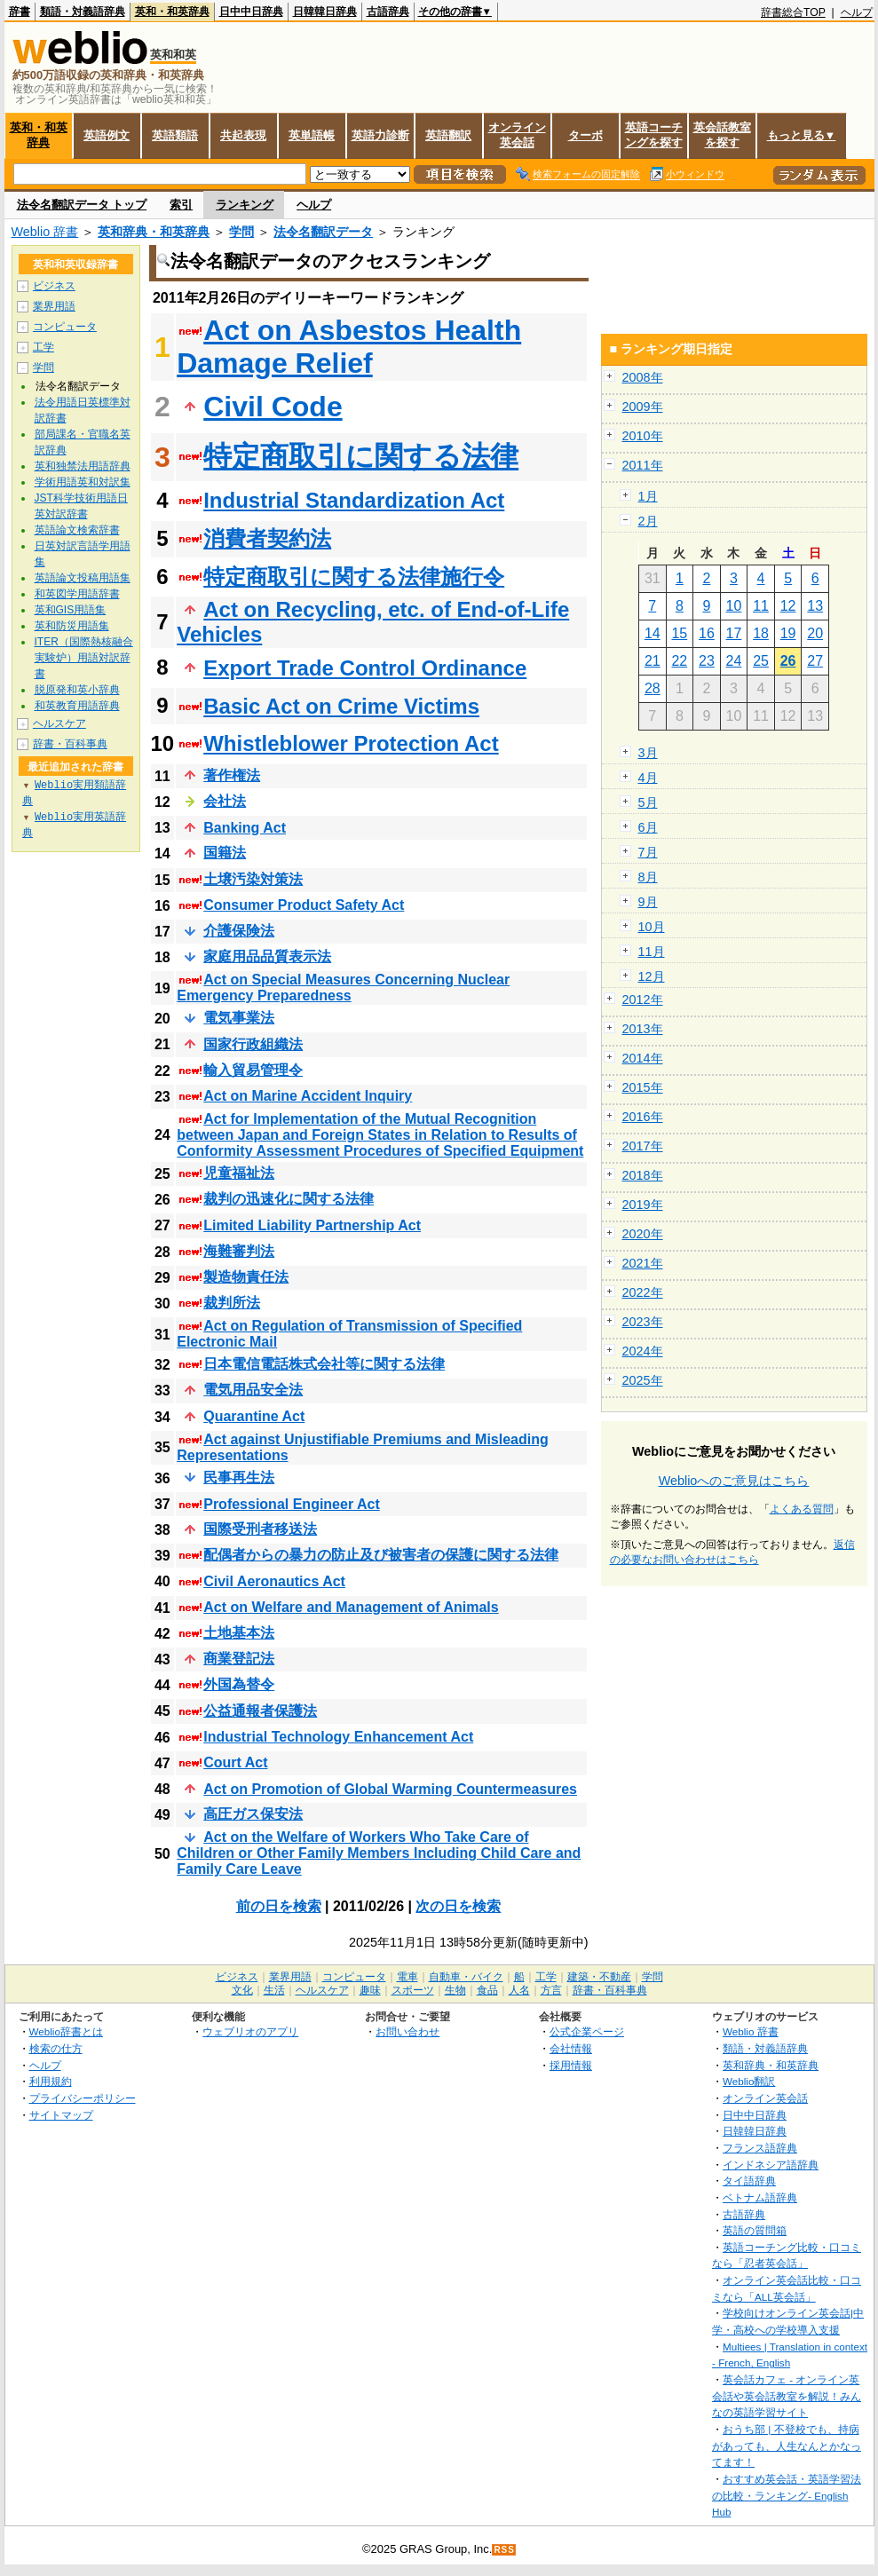  Describe the element at coordinates (364, 668) in the screenshot. I see `Export Trade Control Ordinance` at that location.